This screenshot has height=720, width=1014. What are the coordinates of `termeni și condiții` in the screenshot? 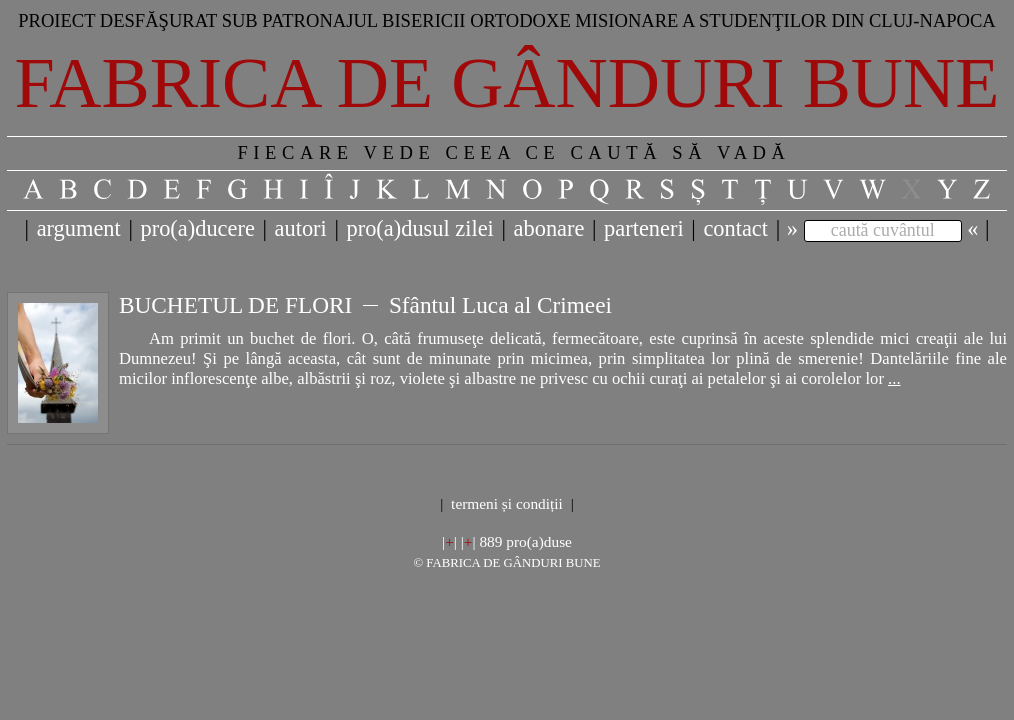 It's located at (507, 503).